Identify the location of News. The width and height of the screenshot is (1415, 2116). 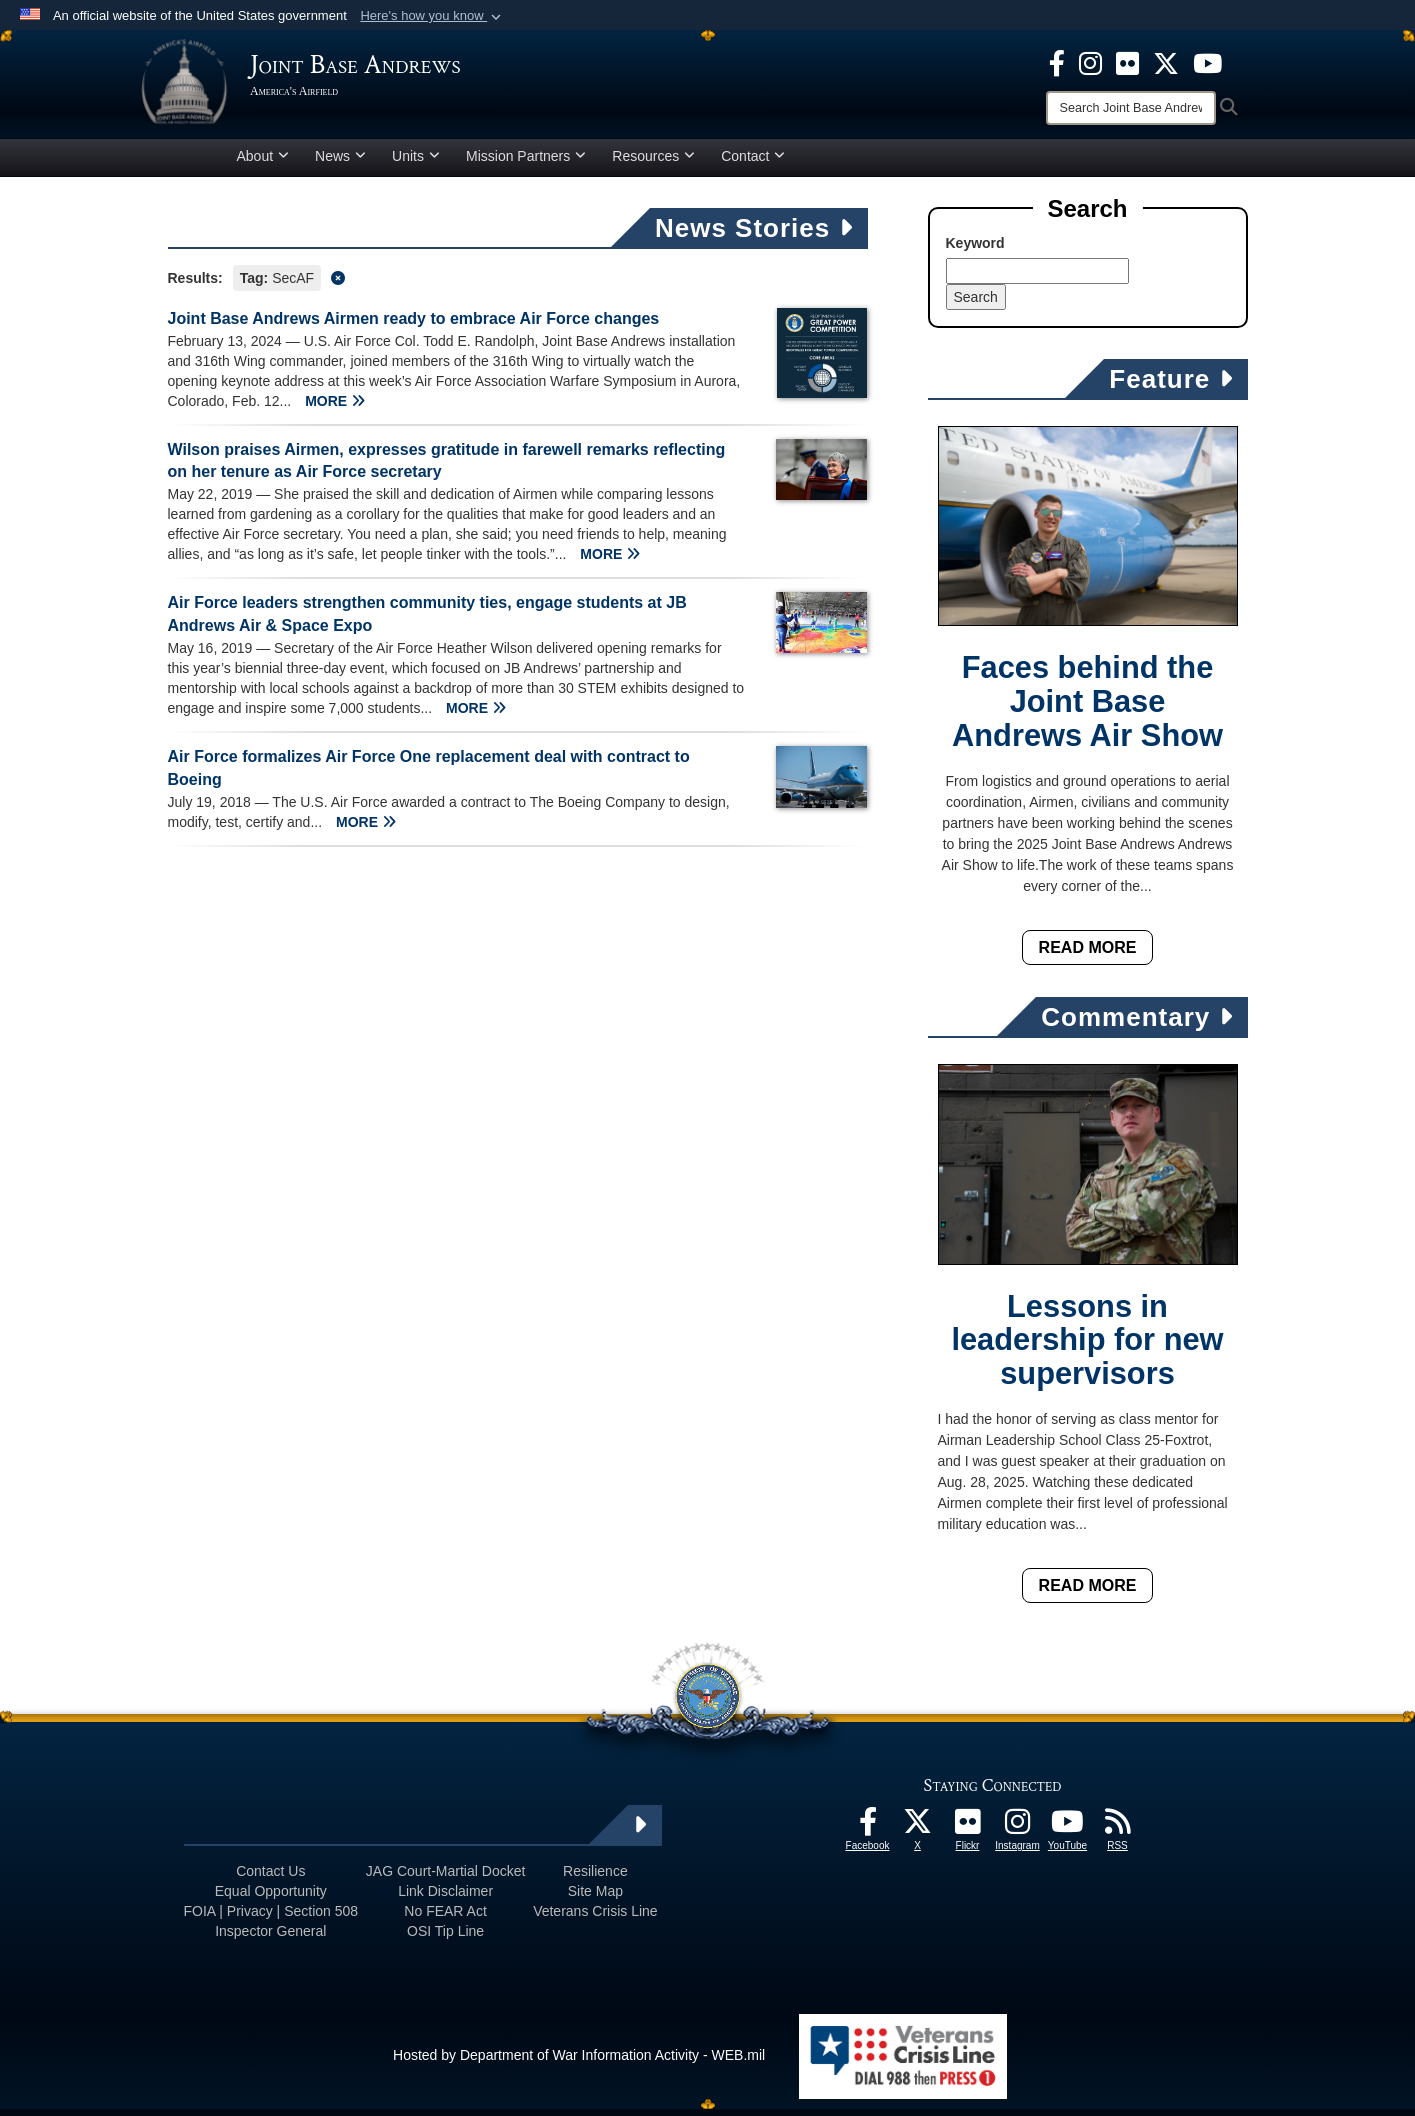
(340, 163).